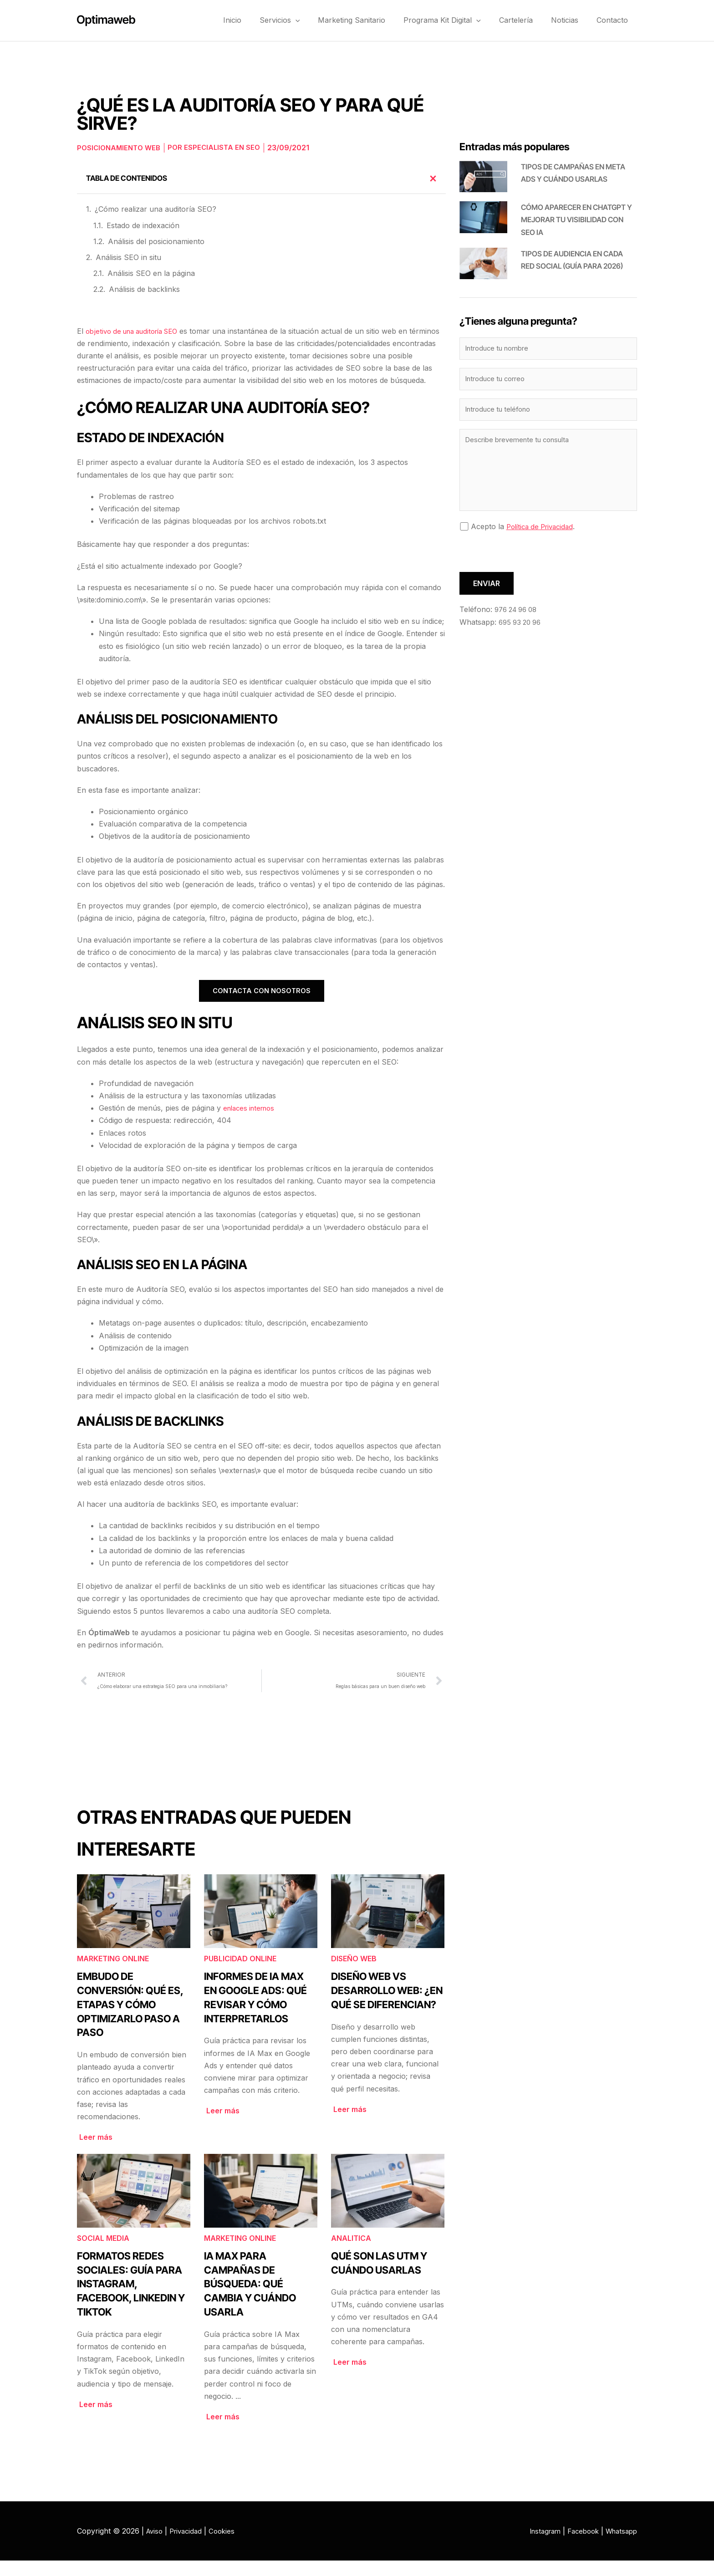 The height and width of the screenshot is (2576, 714). Describe the element at coordinates (571, 20) in the screenshot. I see `Noticias` at that location.